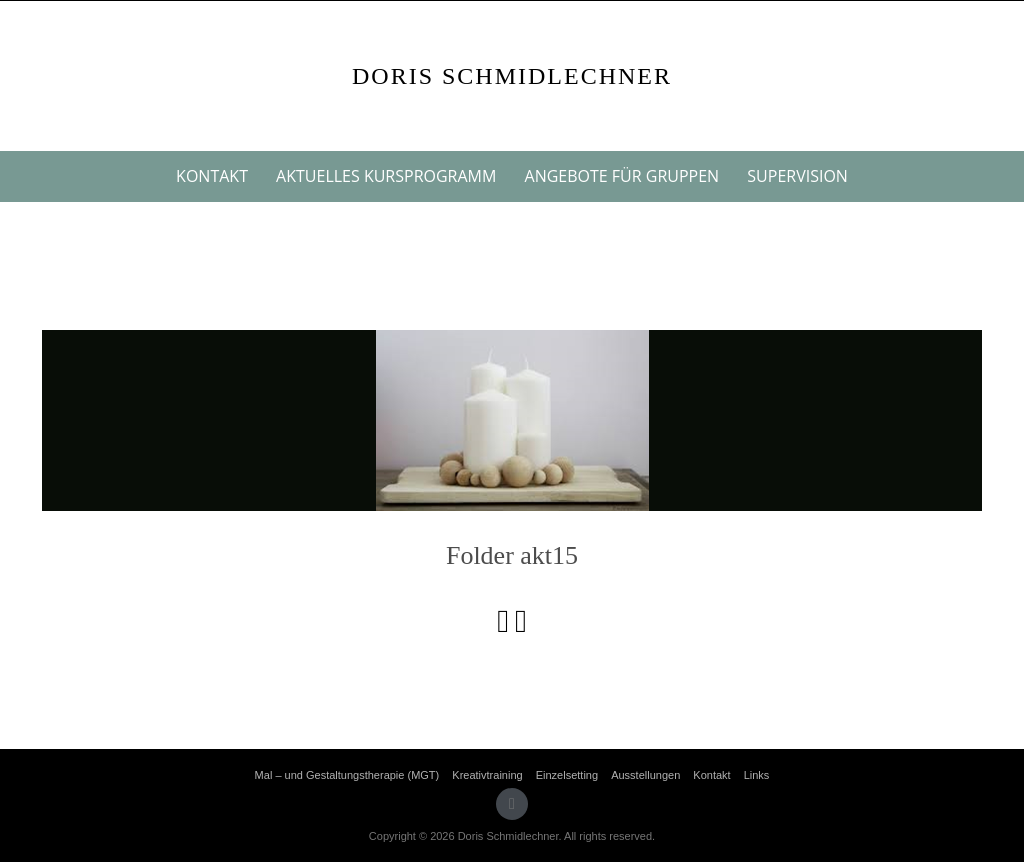  Describe the element at coordinates (645, 775) in the screenshot. I see `Ausstellungen` at that location.